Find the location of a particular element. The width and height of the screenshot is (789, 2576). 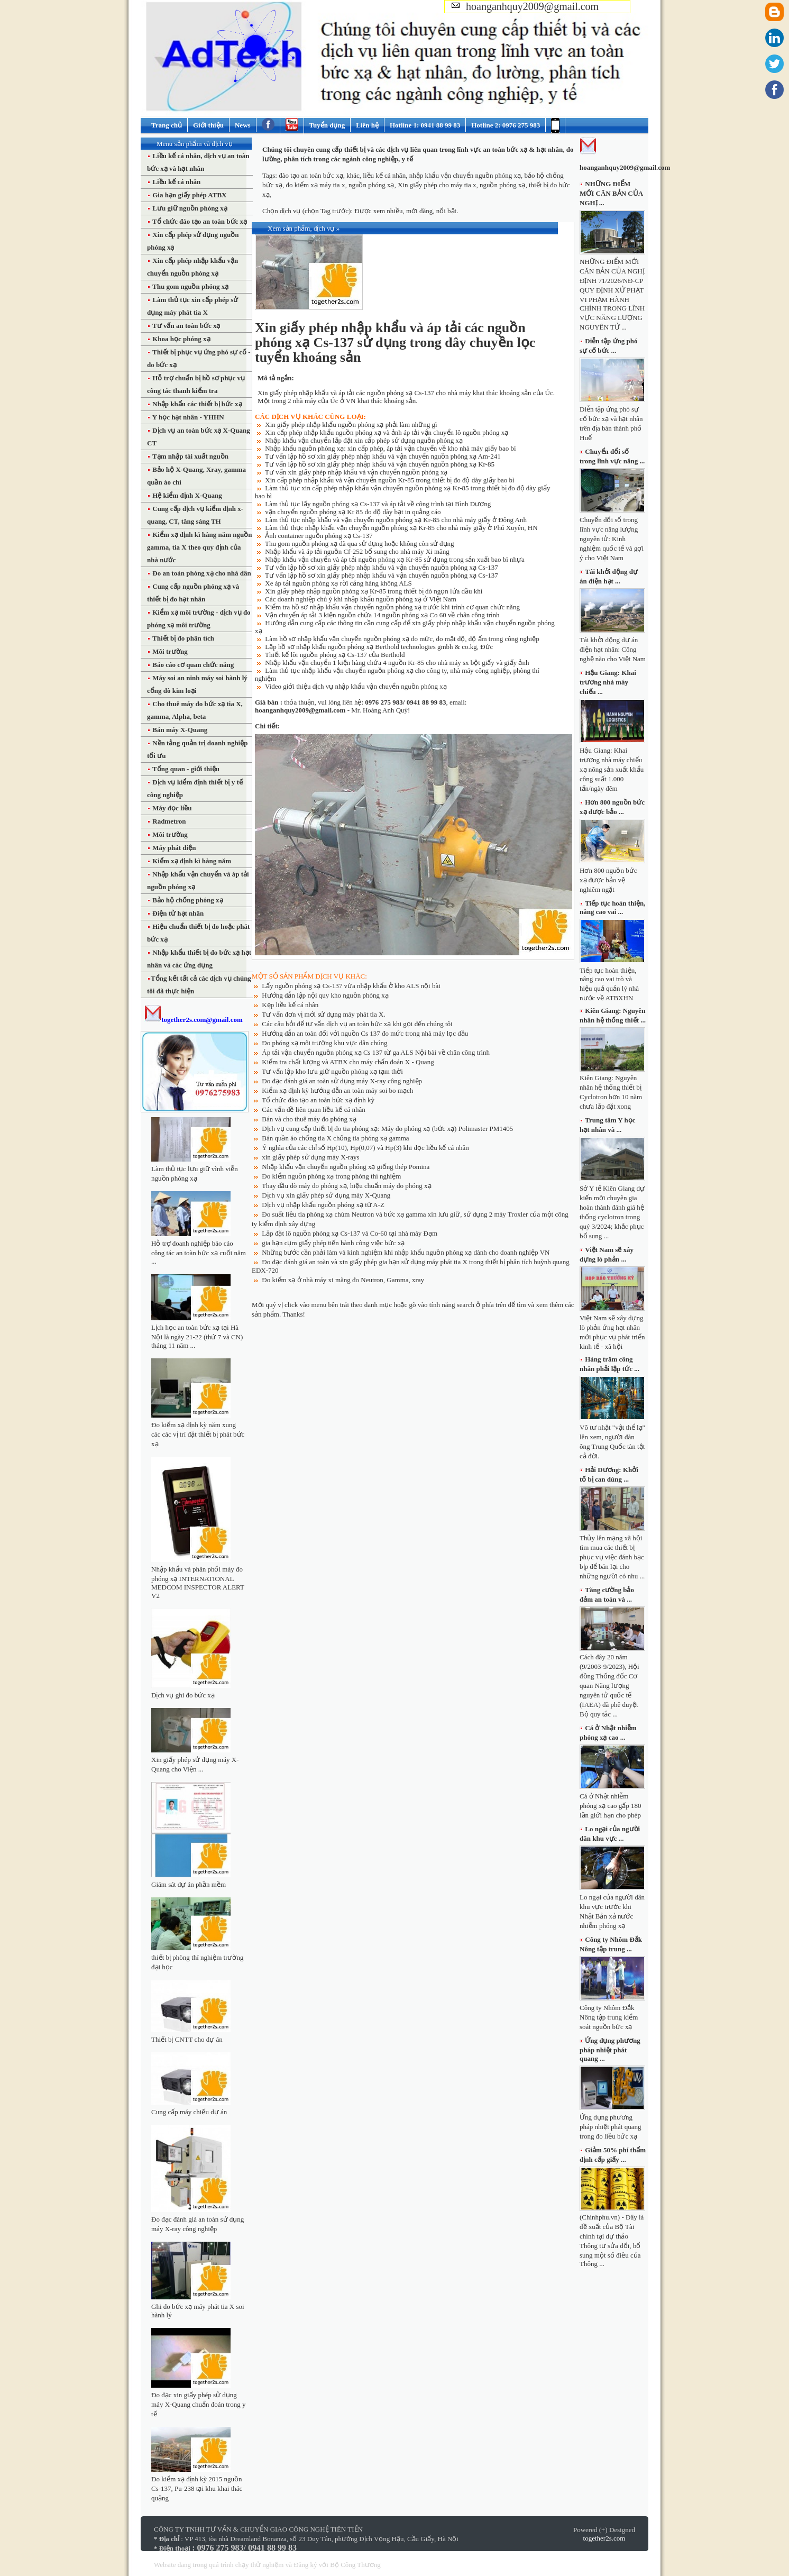

Gia hạn giấy phép ATBX is located at coordinates (188, 195).